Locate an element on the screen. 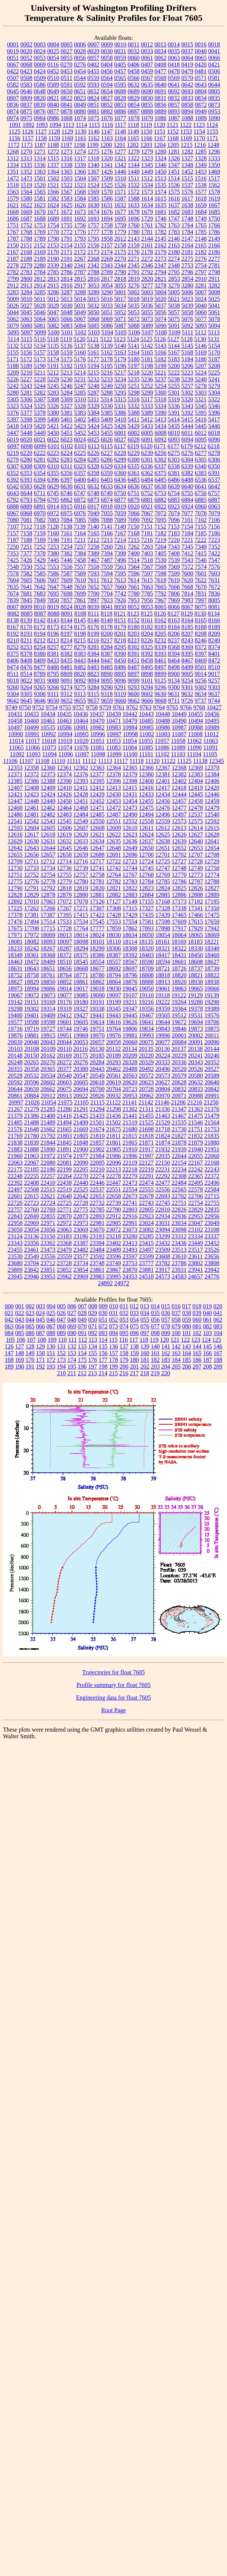  1337 is located at coordinates (53, 165).